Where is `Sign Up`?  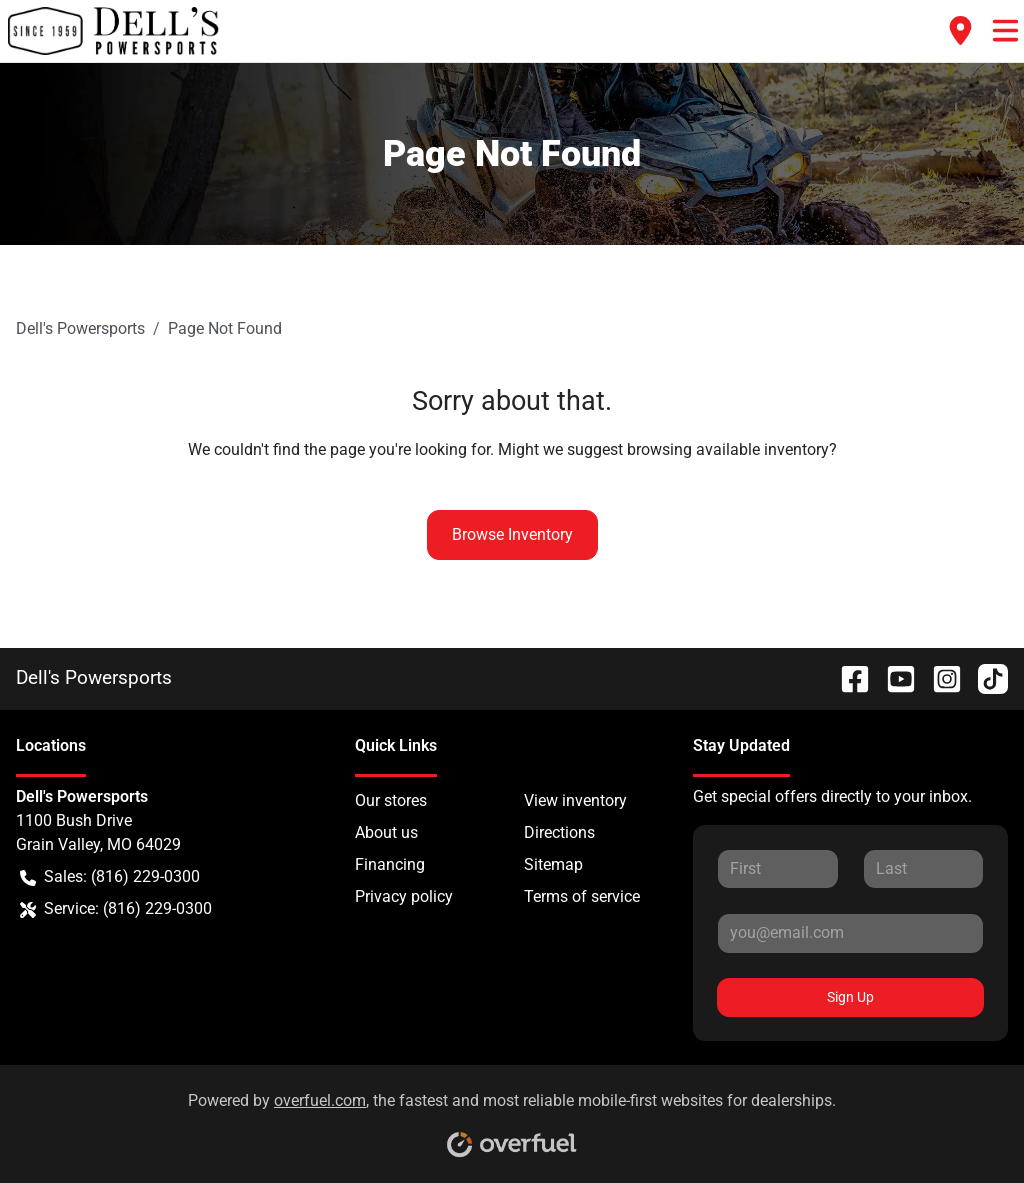
Sign Up is located at coordinates (850, 997).